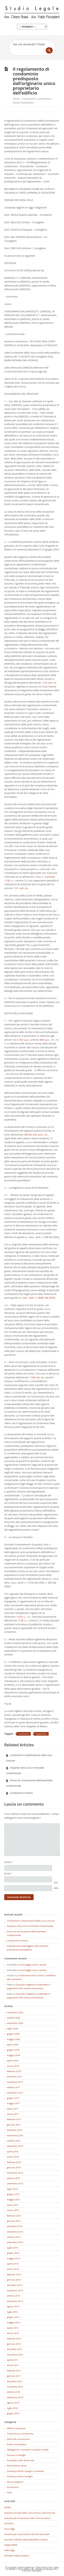  What do you see at coordinates (13, 2391) in the screenshot?
I see `ottobre 2010` at bounding box center [13, 2391].